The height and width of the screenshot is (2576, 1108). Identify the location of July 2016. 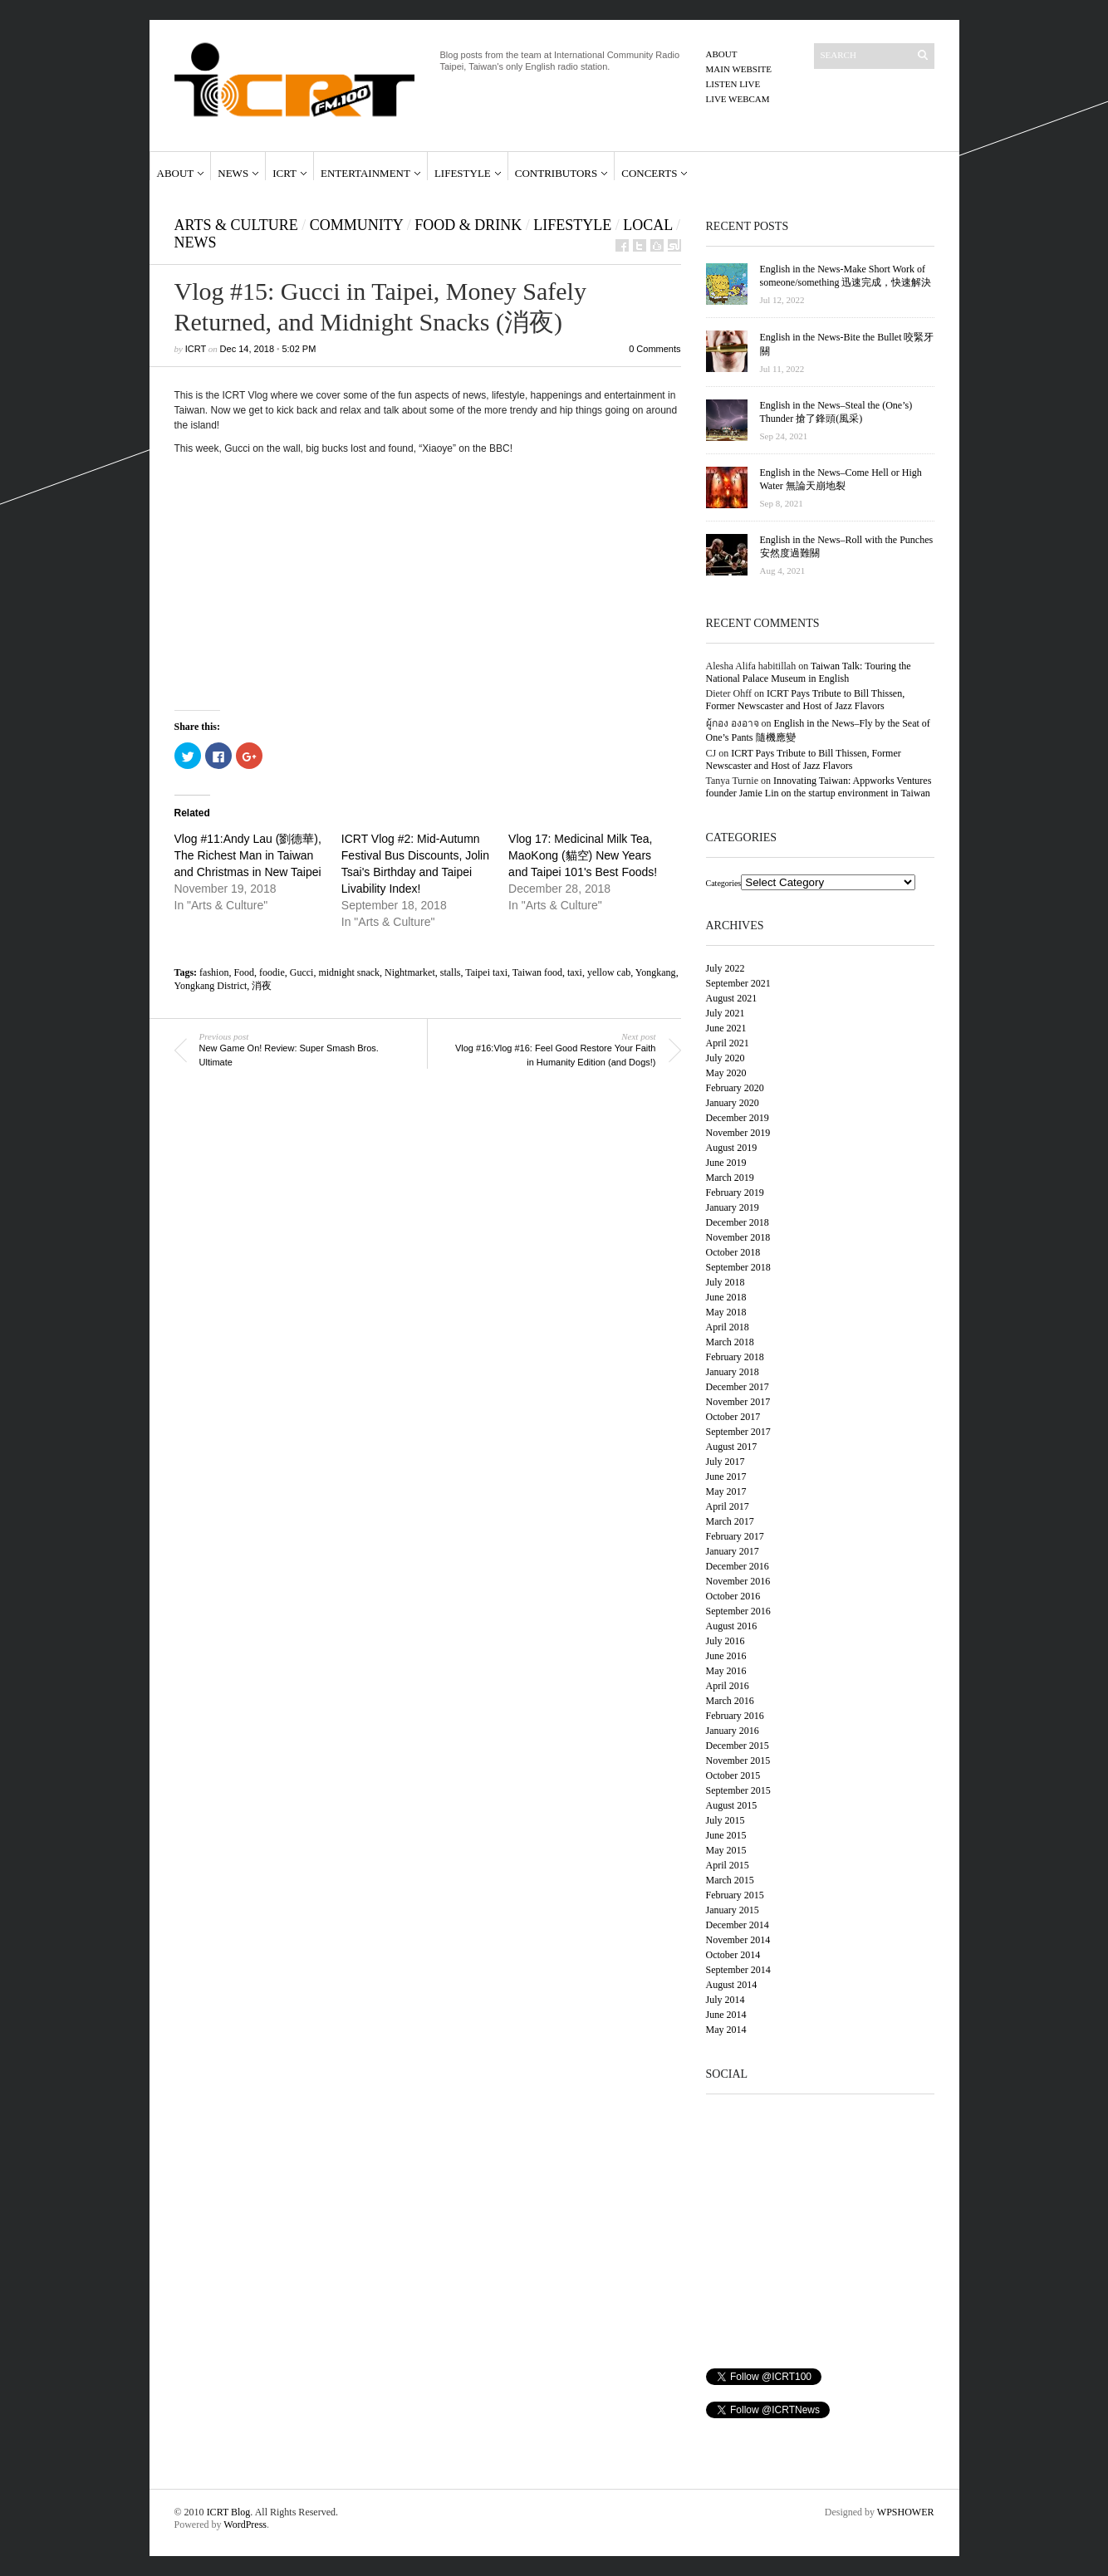
(725, 1641).